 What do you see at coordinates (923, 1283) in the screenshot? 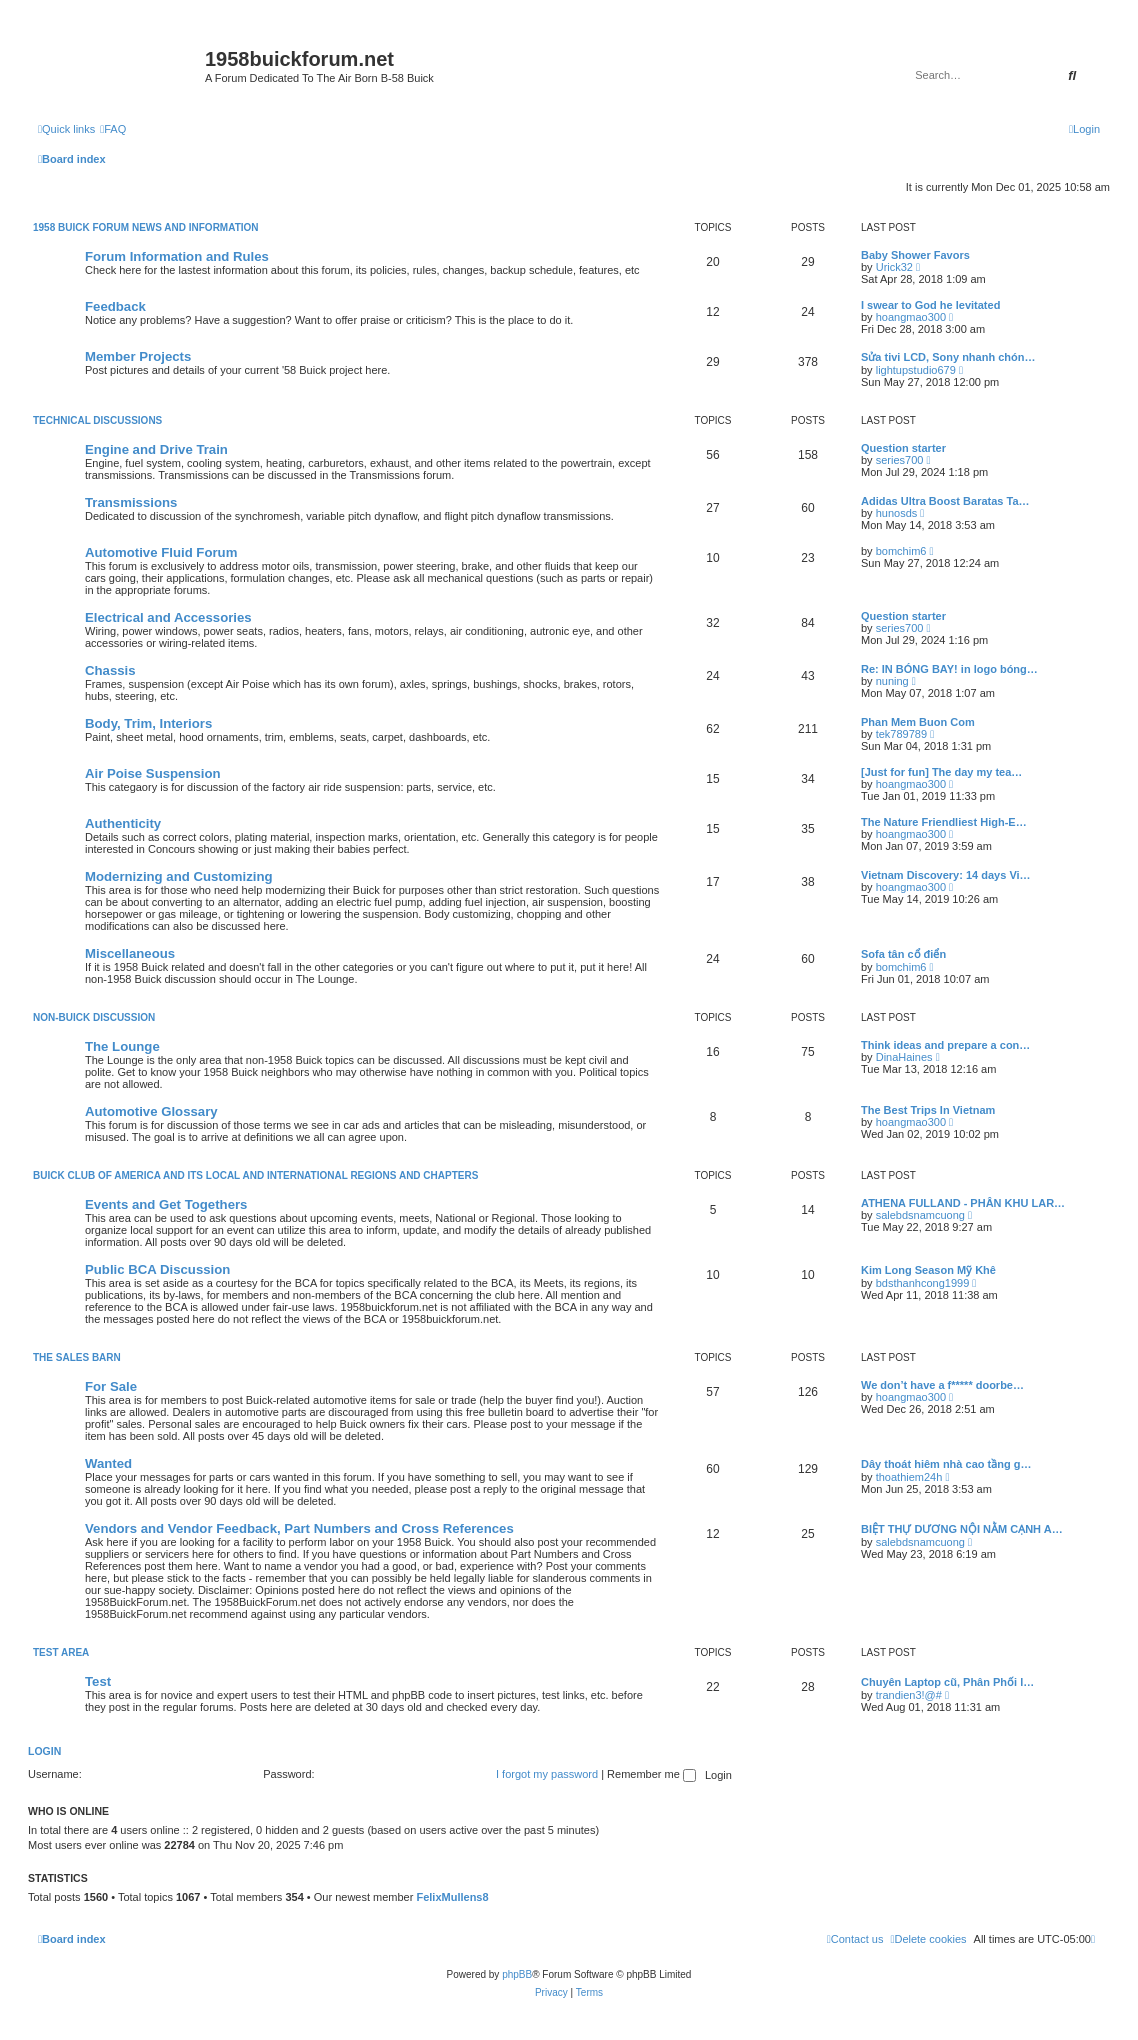
I see `bdsthanhcong1999` at bounding box center [923, 1283].